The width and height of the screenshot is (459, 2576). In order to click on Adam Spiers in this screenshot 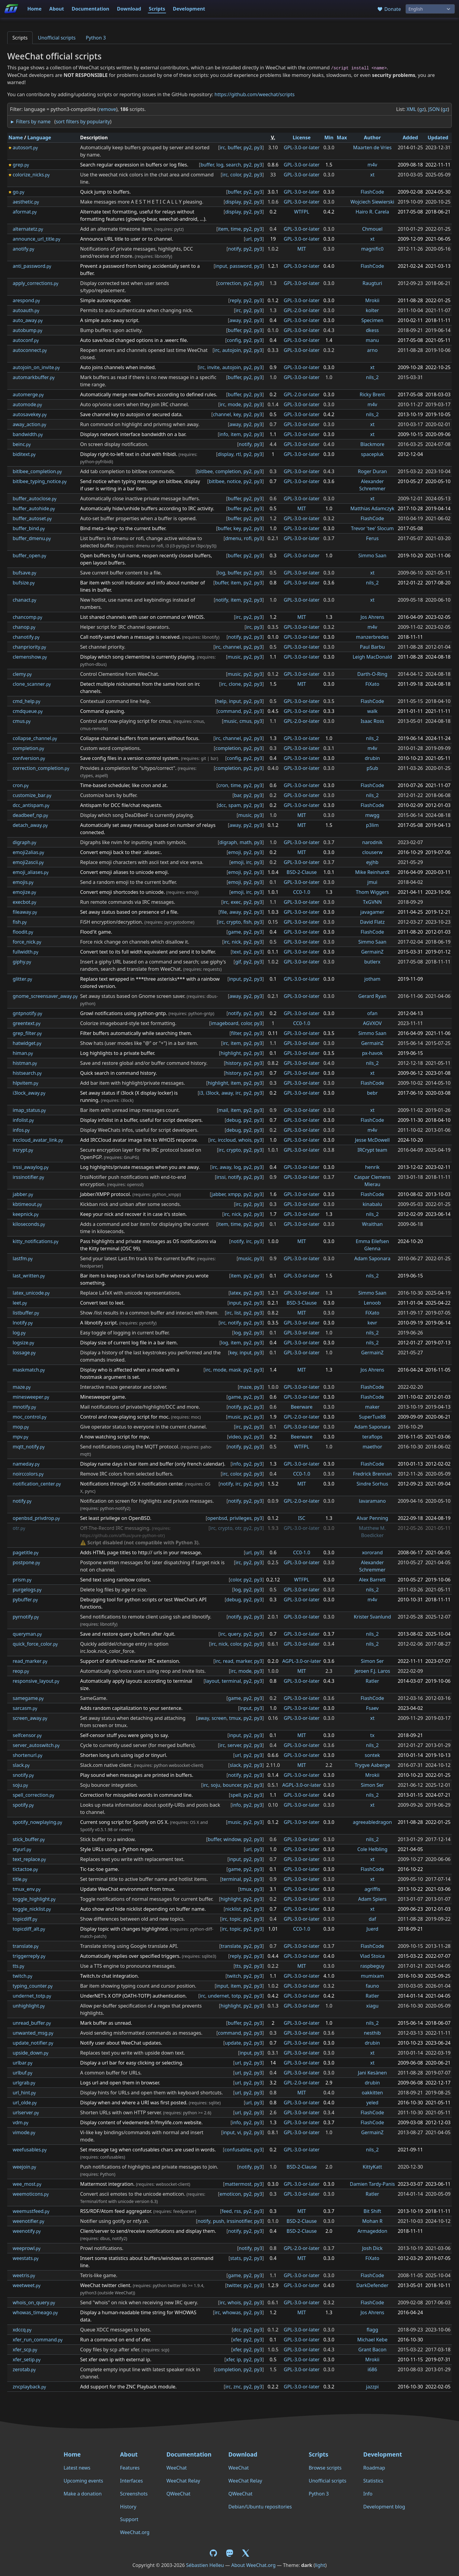, I will do `click(372, 1899)`.